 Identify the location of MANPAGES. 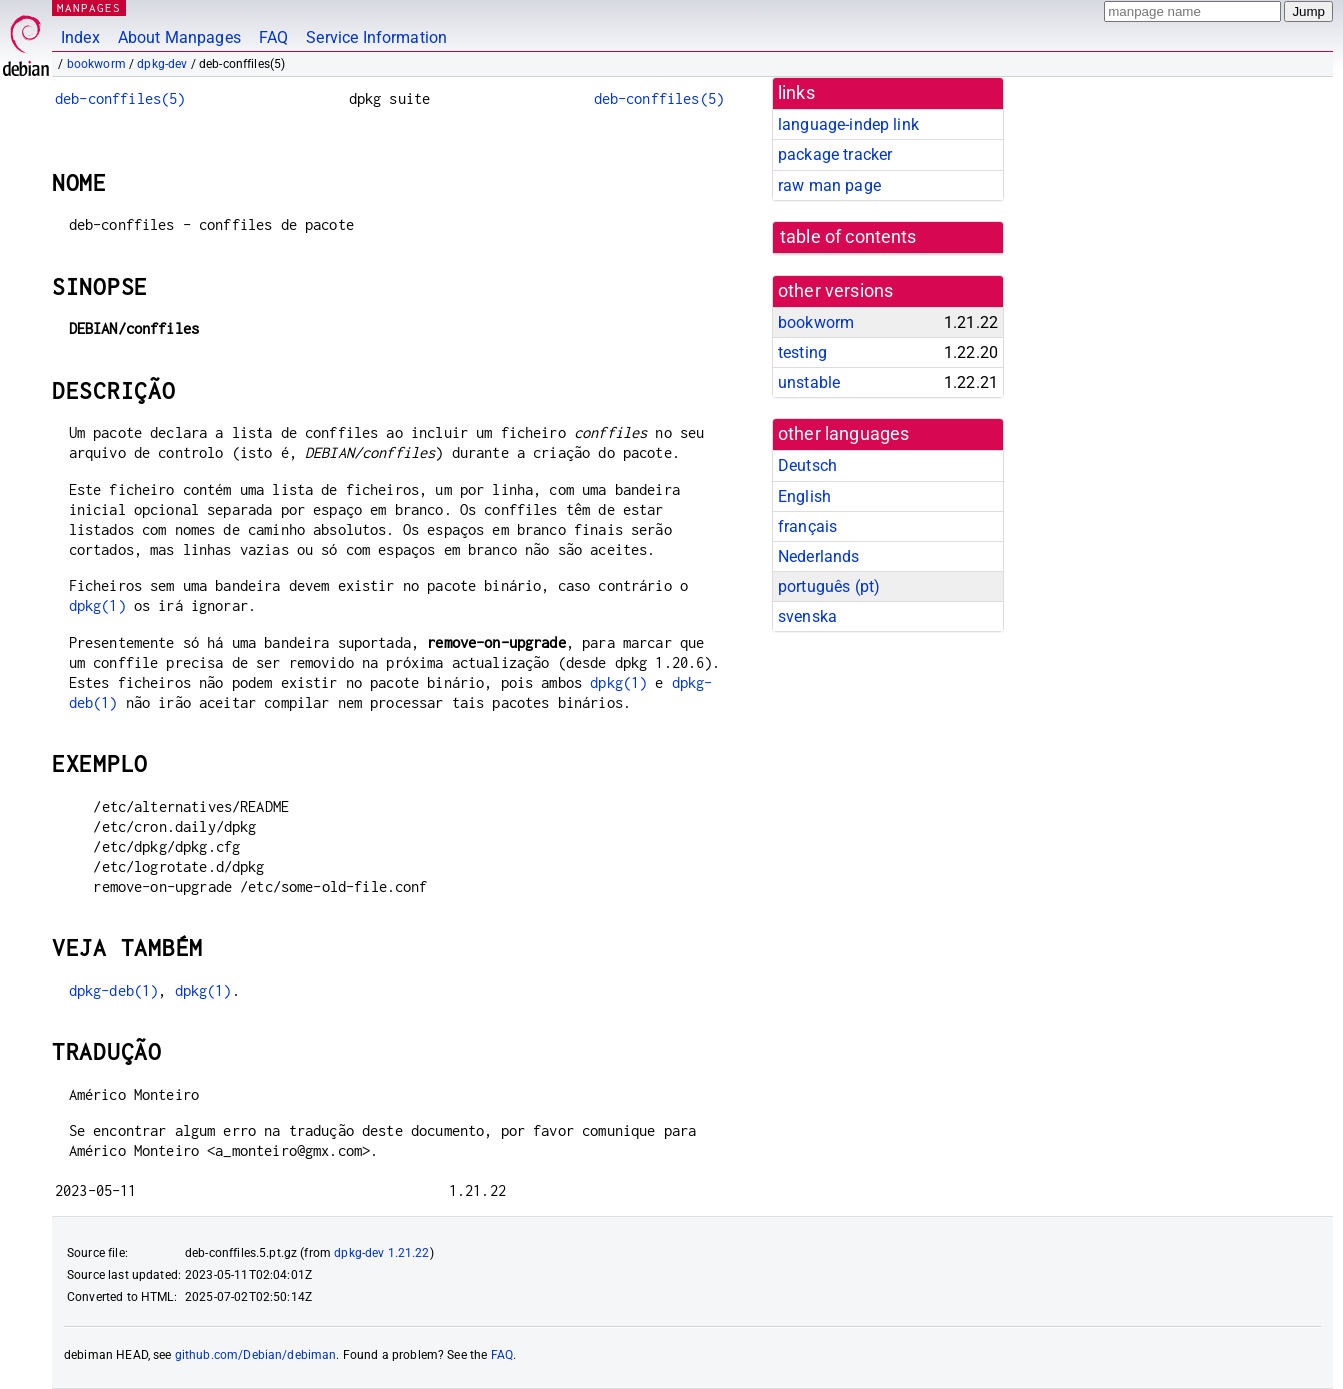
(89, 7).